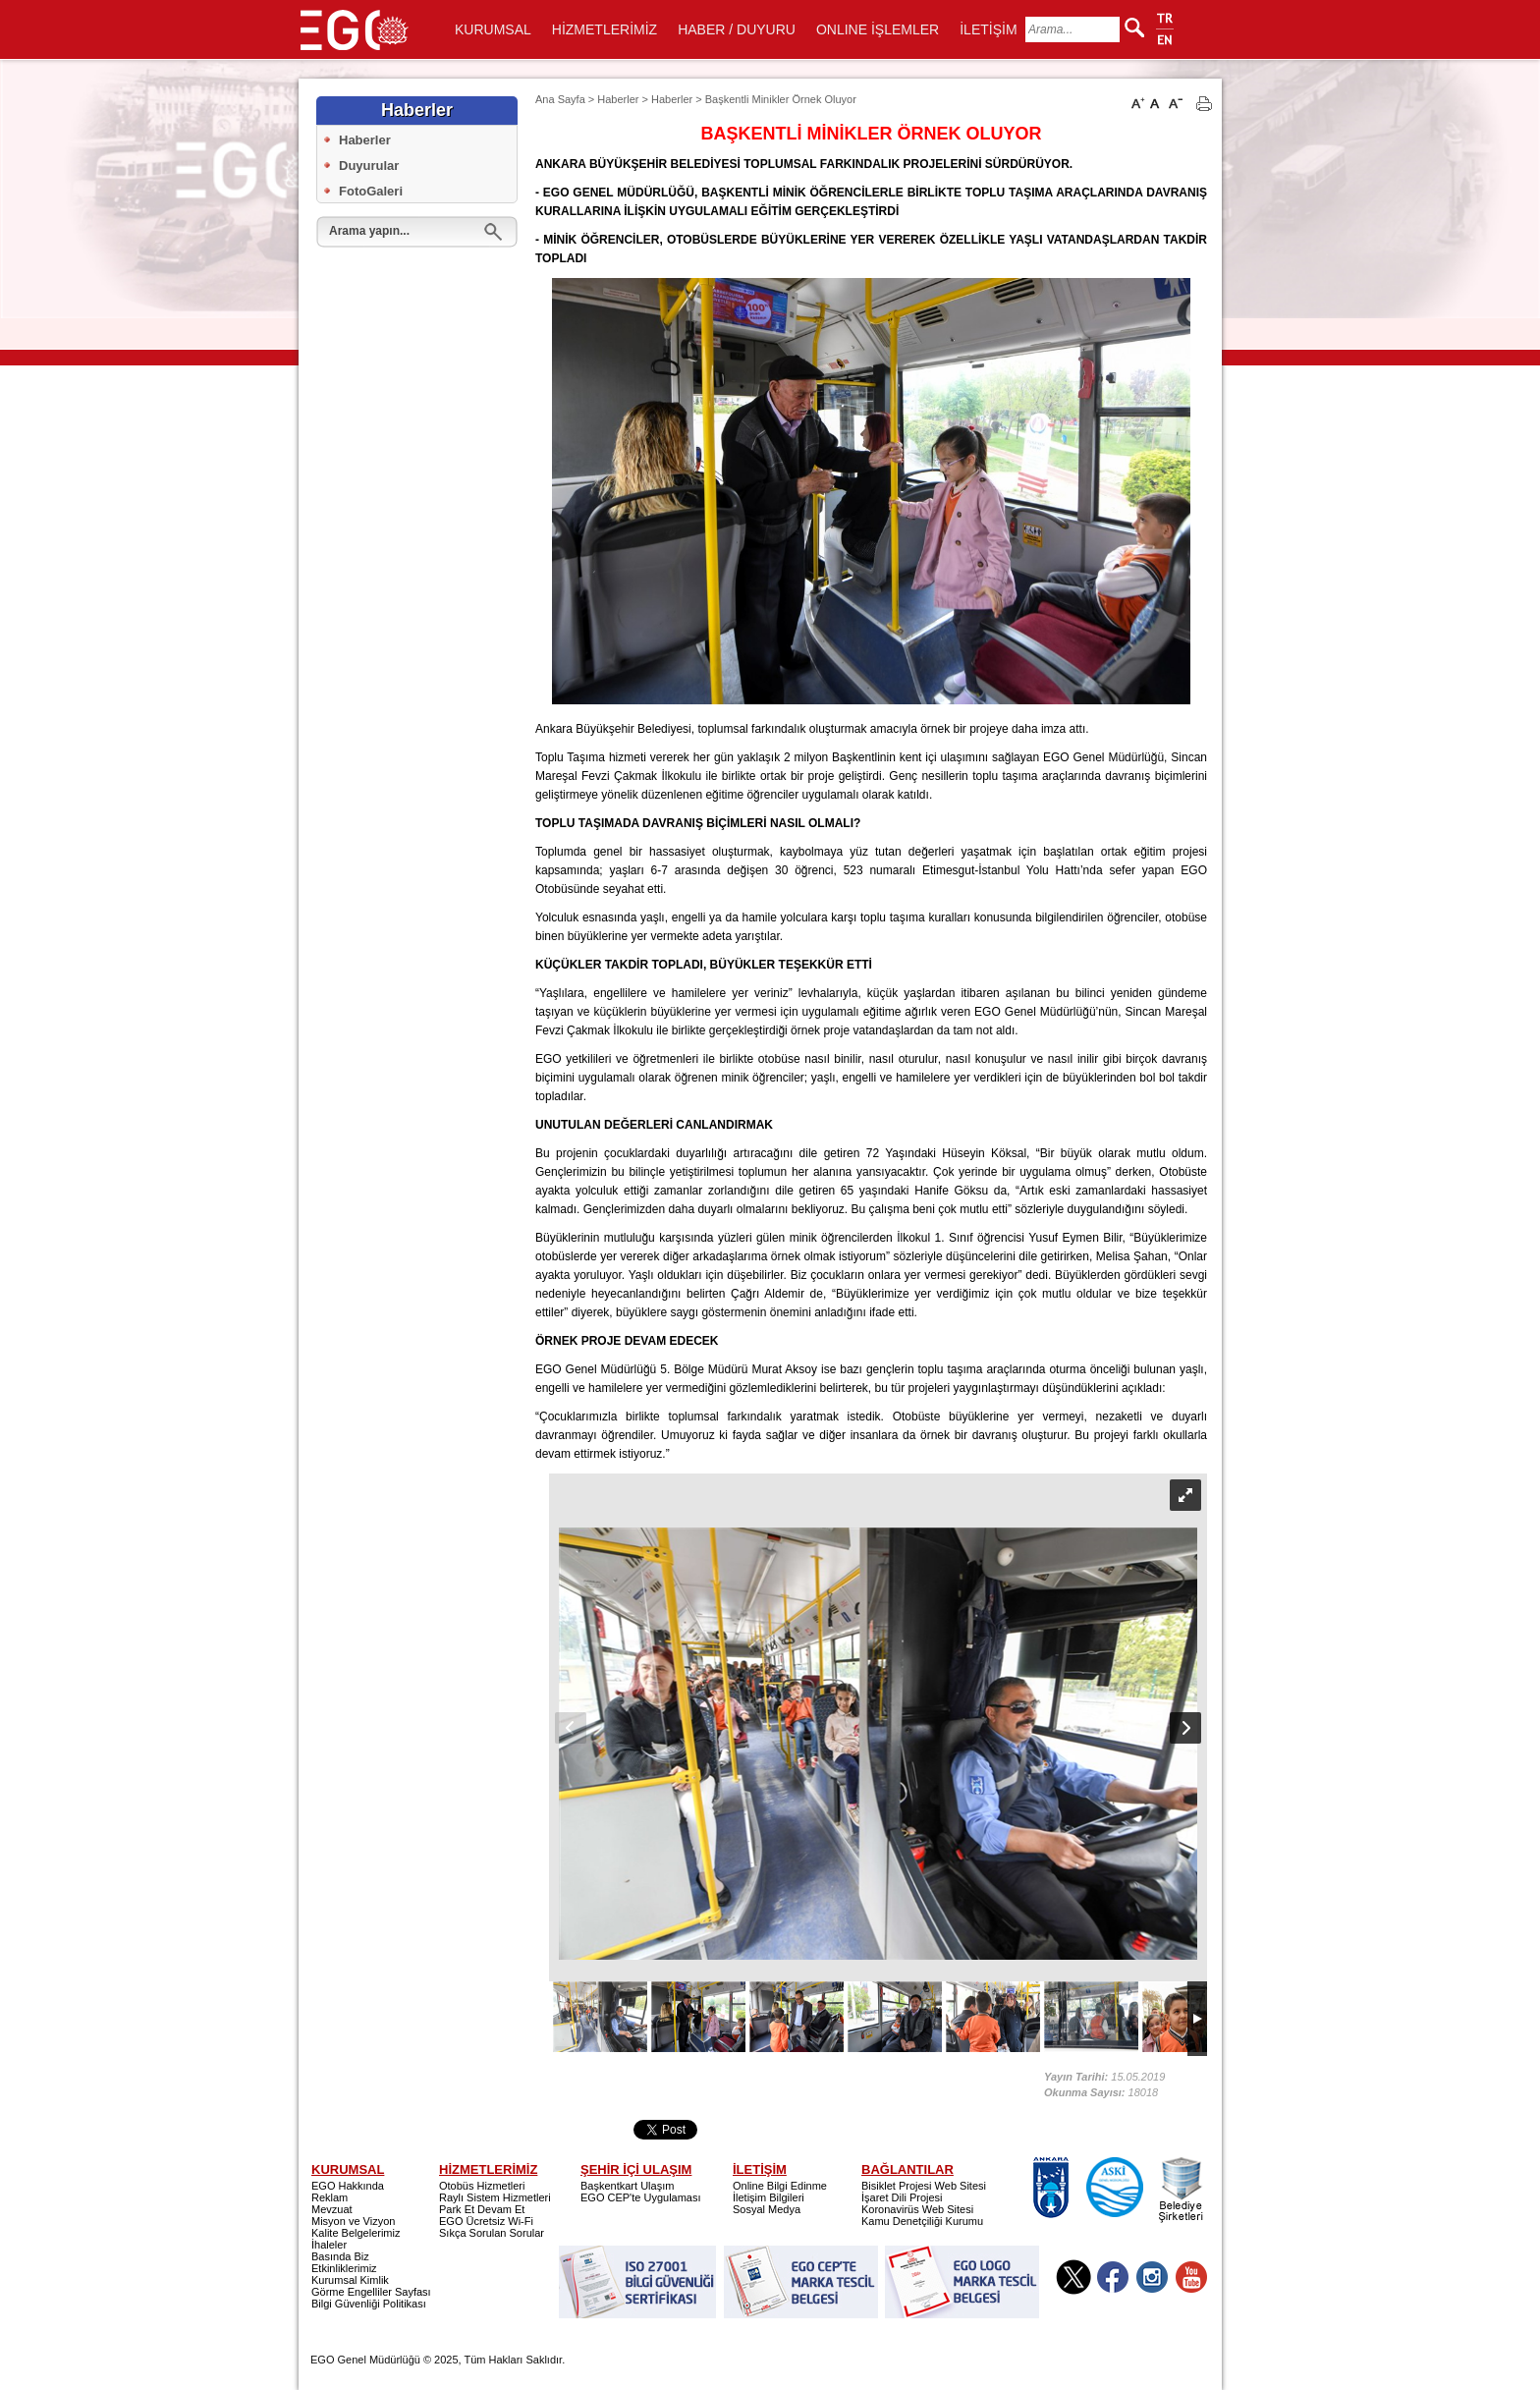  What do you see at coordinates (355, 2233) in the screenshot?
I see `Kalite Belgelerimiz` at bounding box center [355, 2233].